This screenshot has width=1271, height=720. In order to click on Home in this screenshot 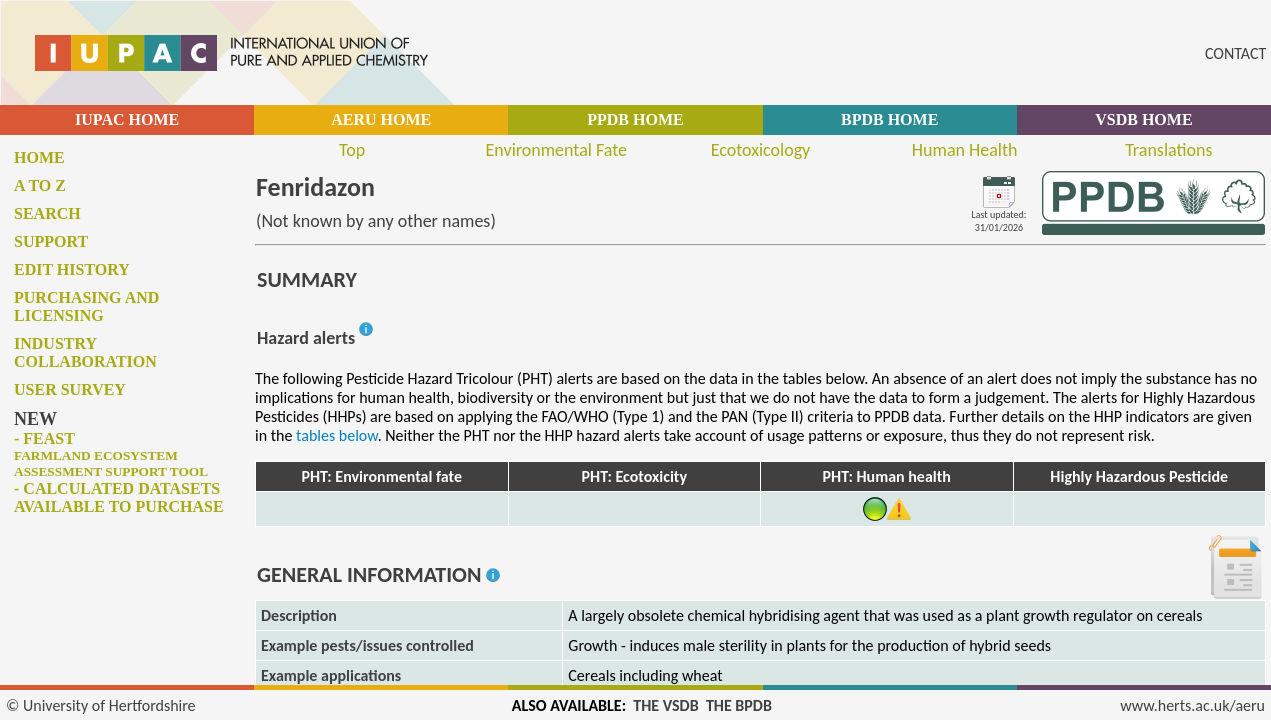, I will do `click(39, 157)`.